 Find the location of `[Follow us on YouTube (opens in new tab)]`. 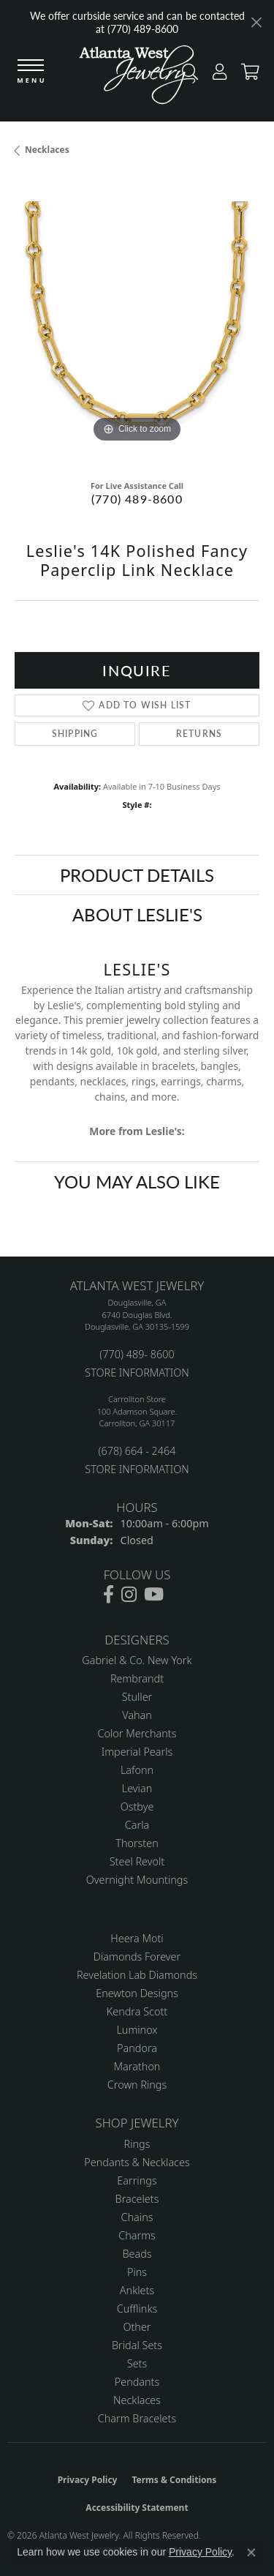

[Follow us on YouTube (opens in new tab)] is located at coordinates (154, 1594).